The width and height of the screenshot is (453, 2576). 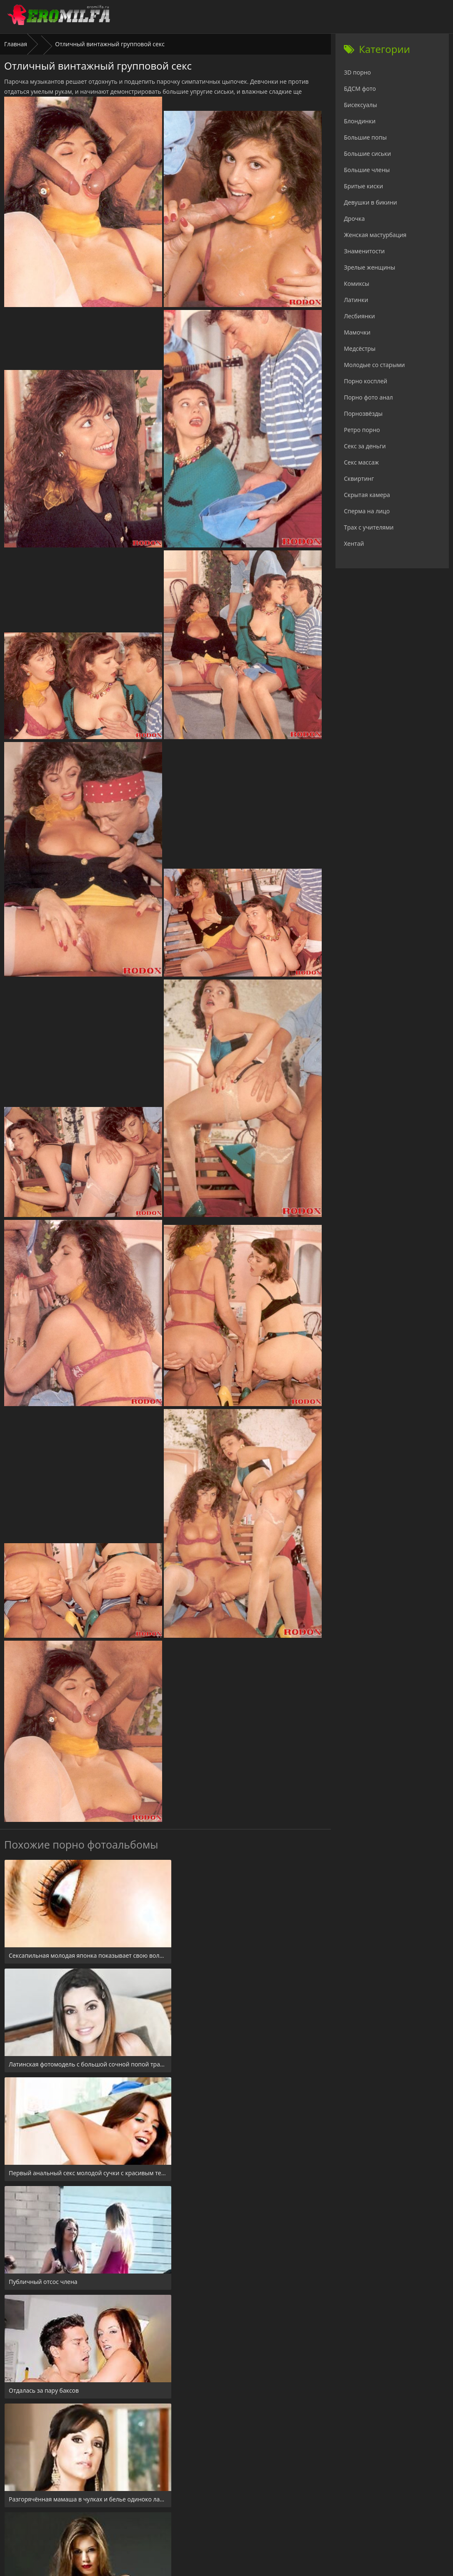 What do you see at coordinates (367, 495) in the screenshot?
I see `Скрытая камера` at bounding box center [367, 495].